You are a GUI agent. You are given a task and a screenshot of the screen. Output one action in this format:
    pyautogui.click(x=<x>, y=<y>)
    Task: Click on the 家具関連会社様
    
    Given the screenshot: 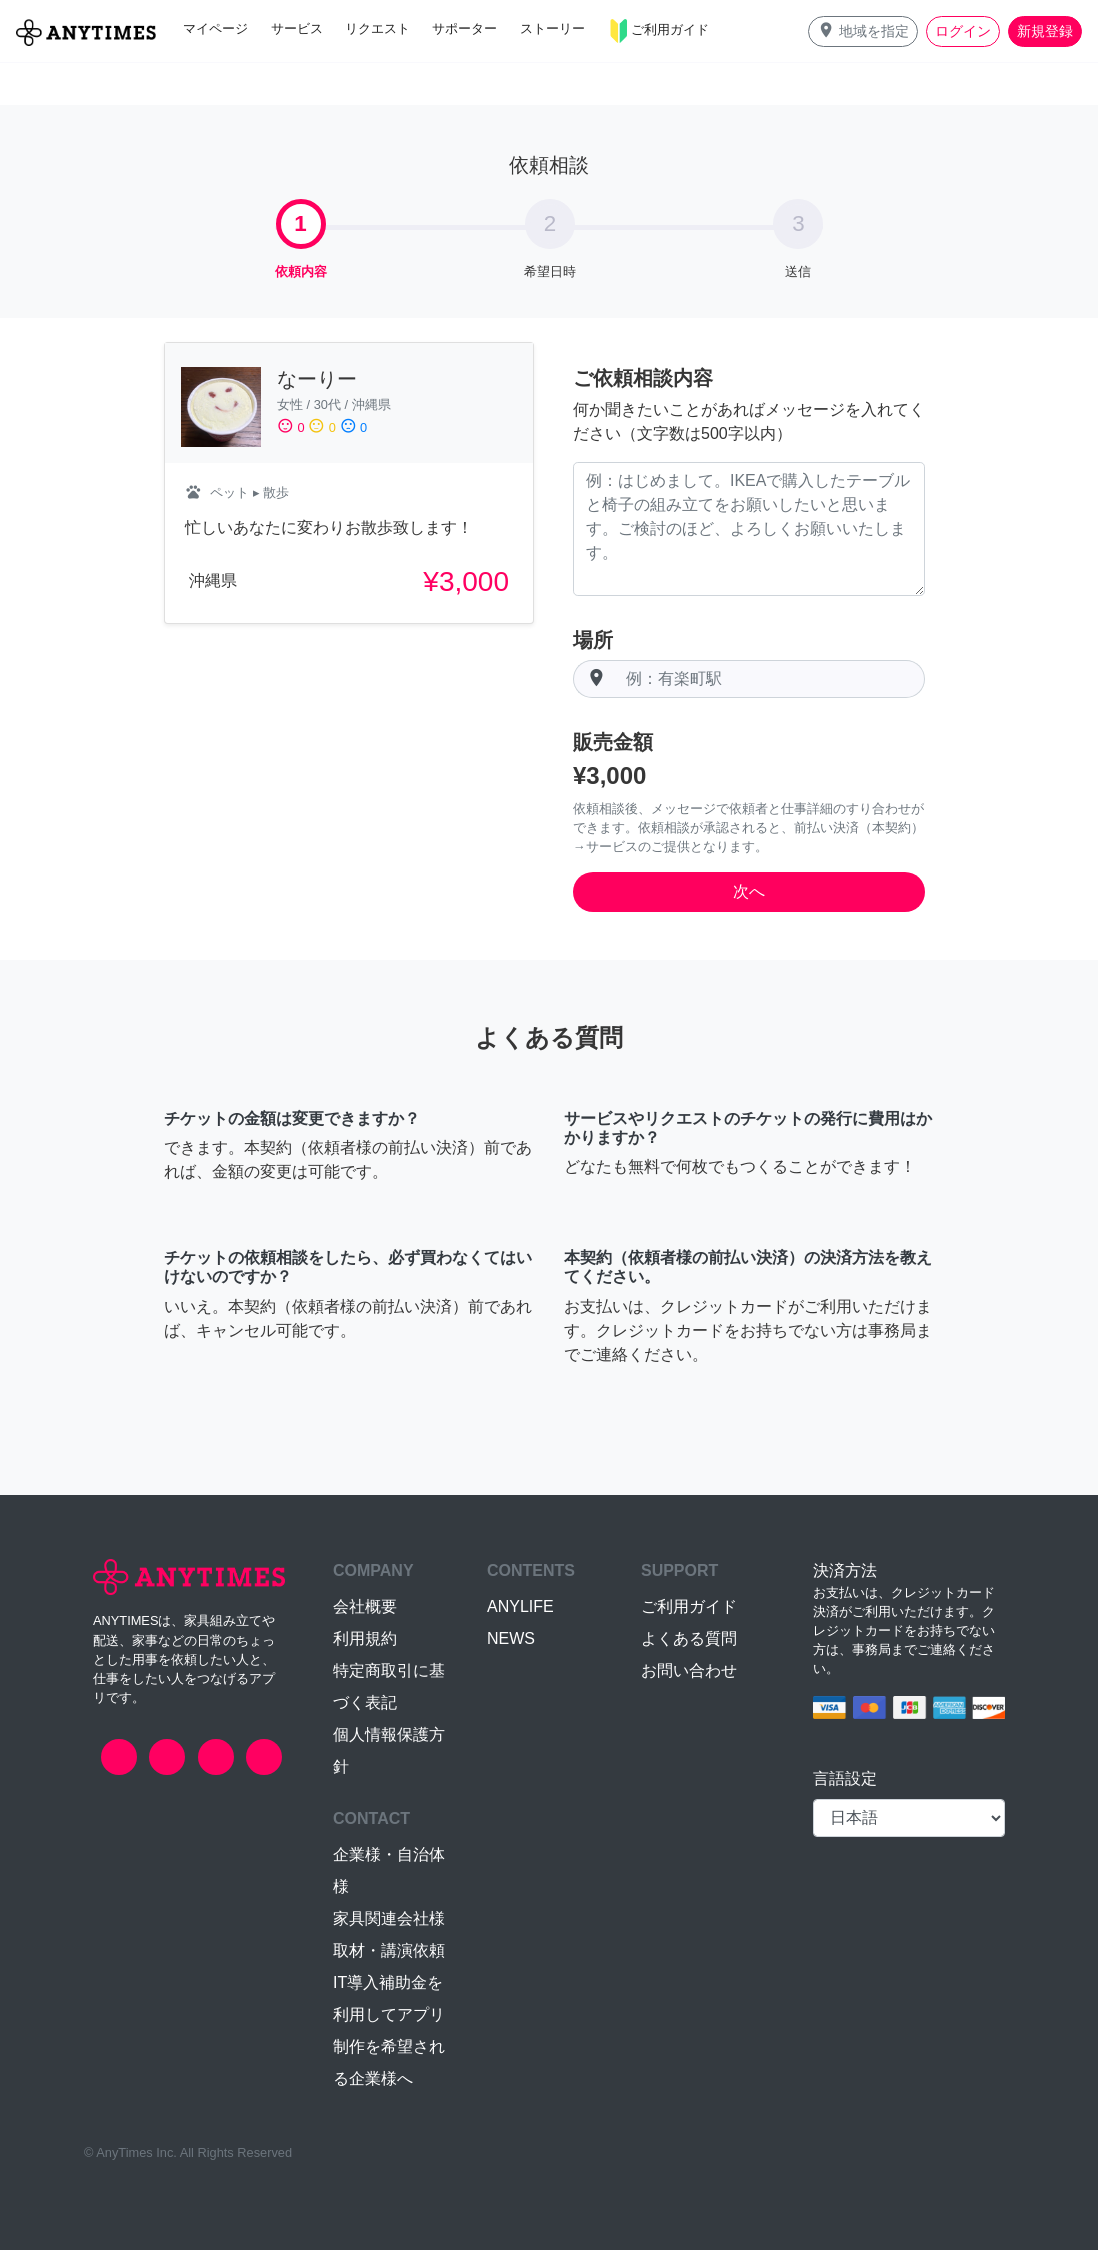 What is the action you would take?
    pyautogui.click(x=389, y=1918)
    